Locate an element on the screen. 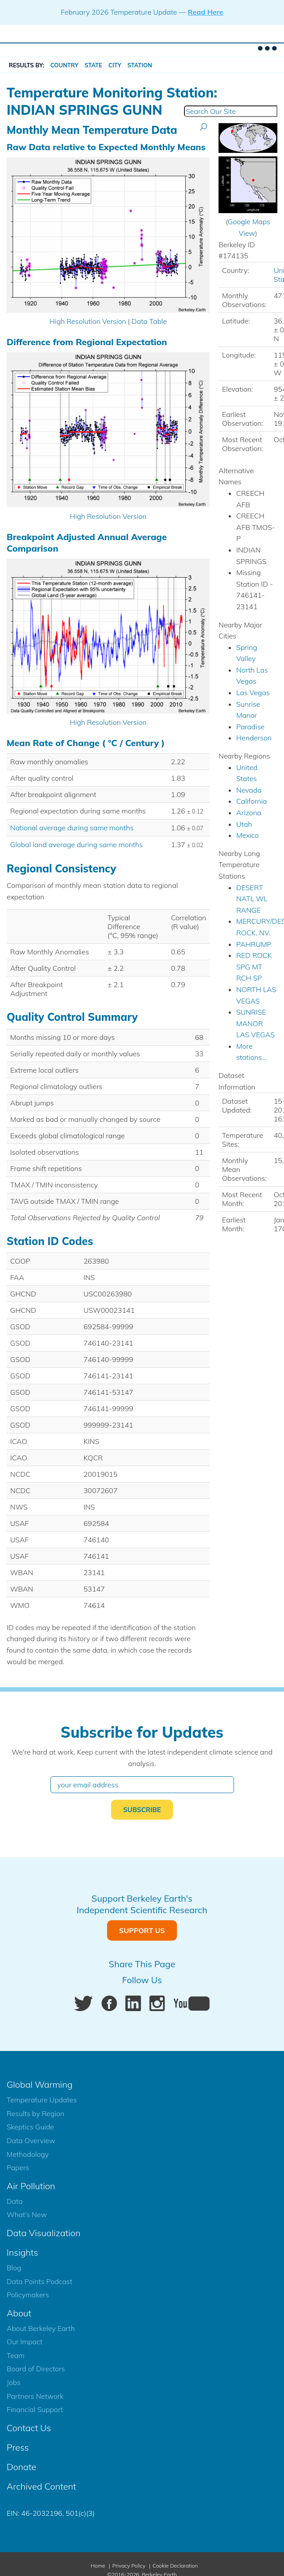  State is located at coordinates (93, 65).